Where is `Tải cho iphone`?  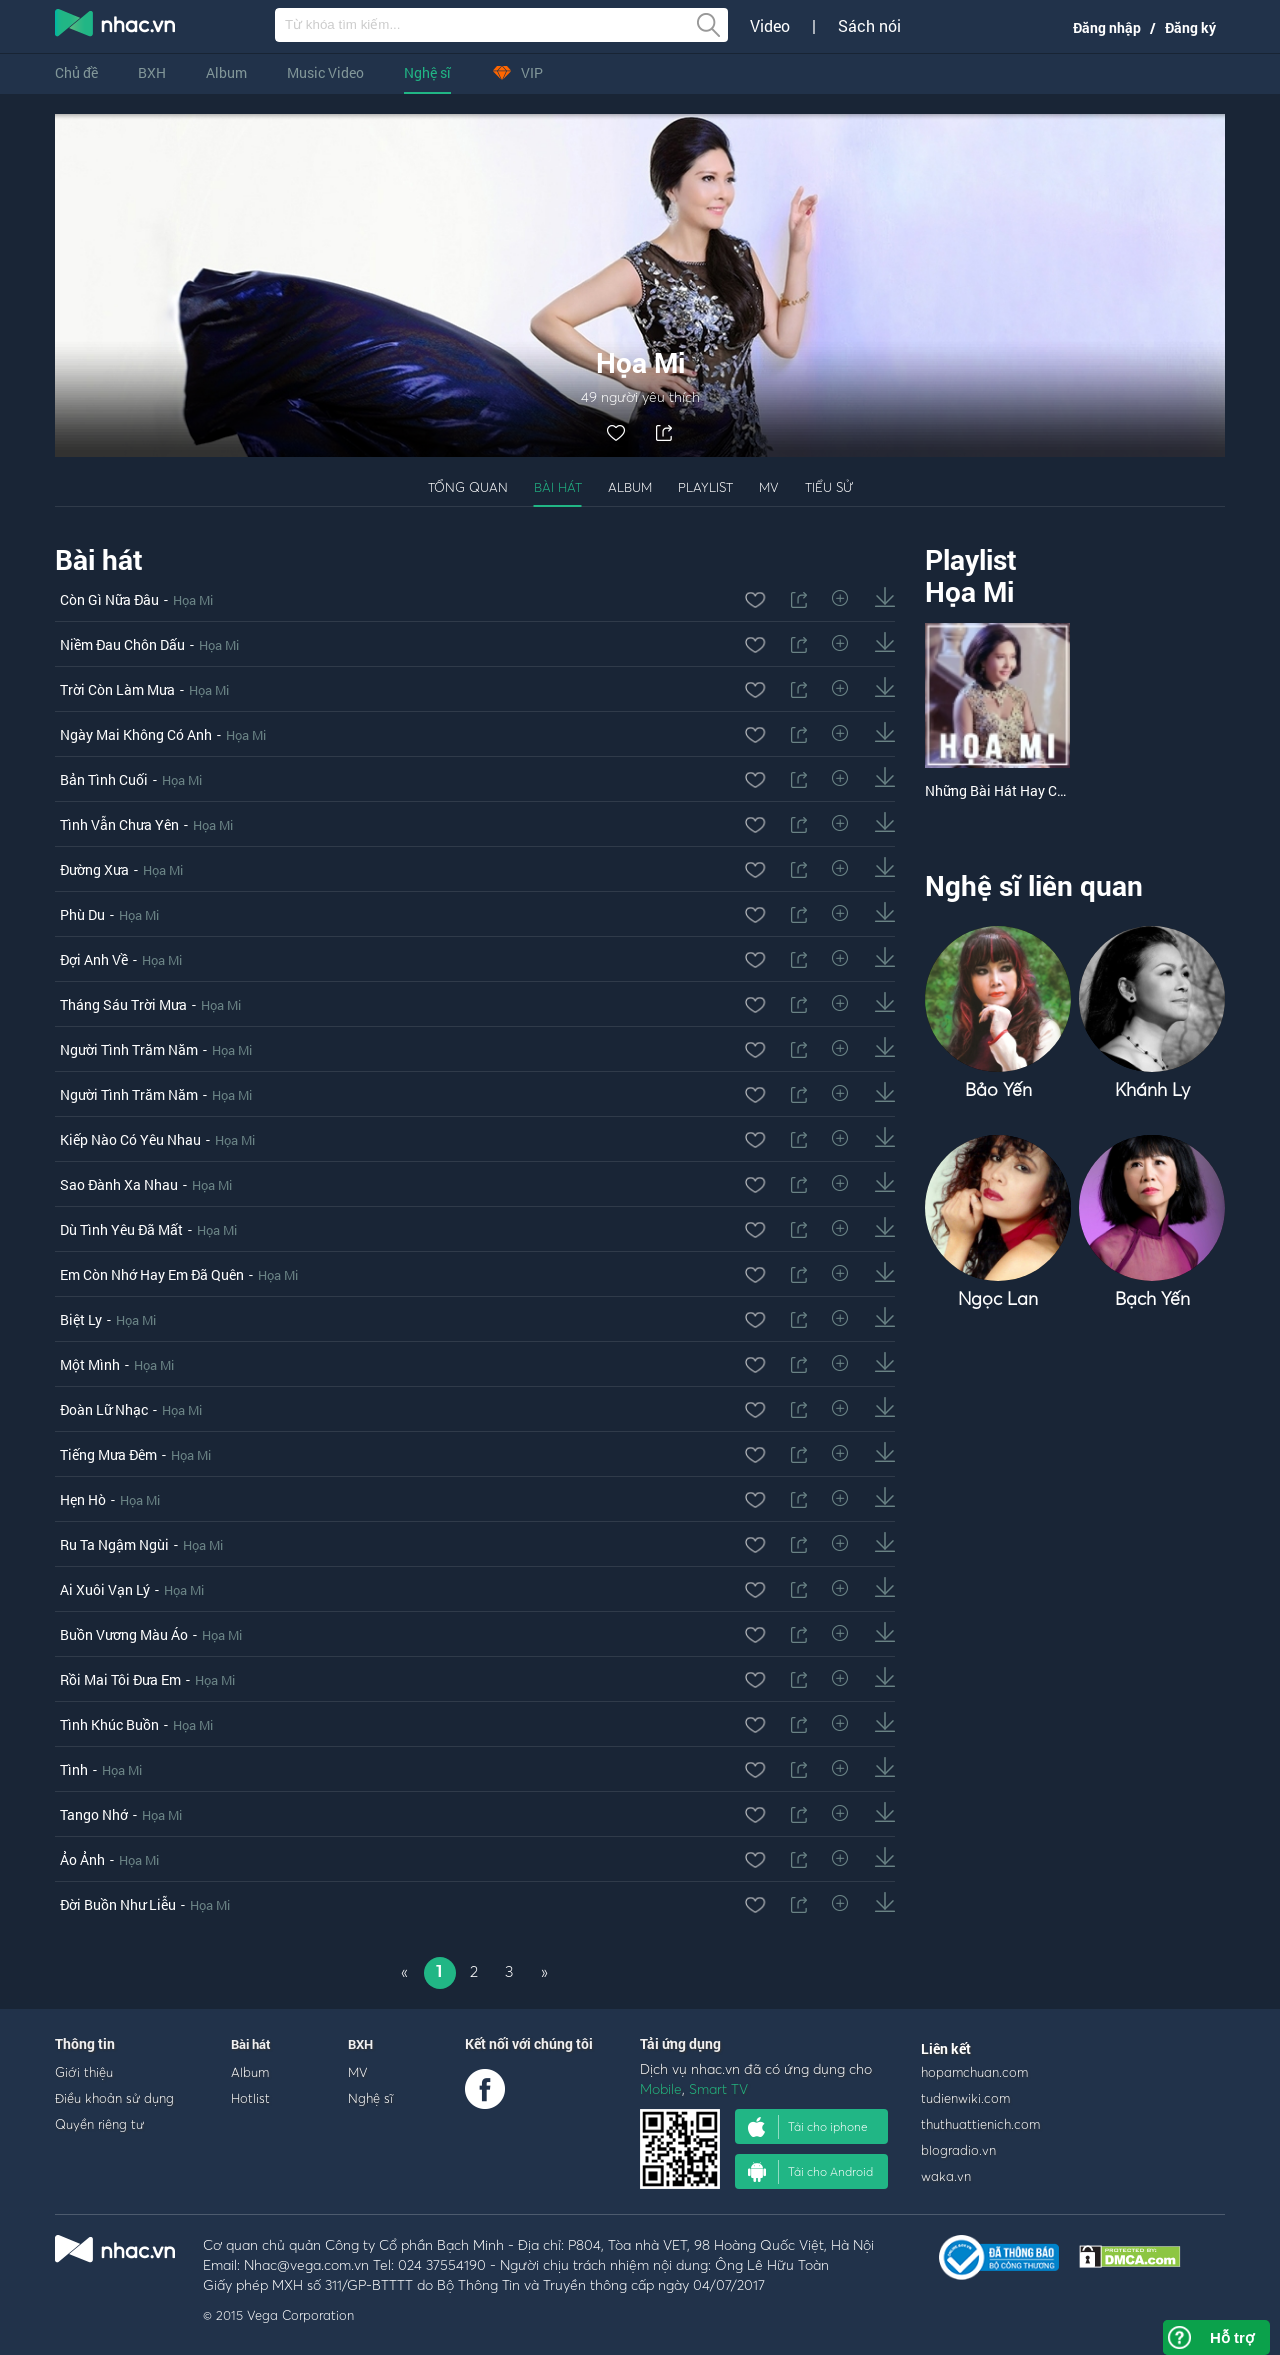
Tải cho iphone is located at coordinates (808, 2127).